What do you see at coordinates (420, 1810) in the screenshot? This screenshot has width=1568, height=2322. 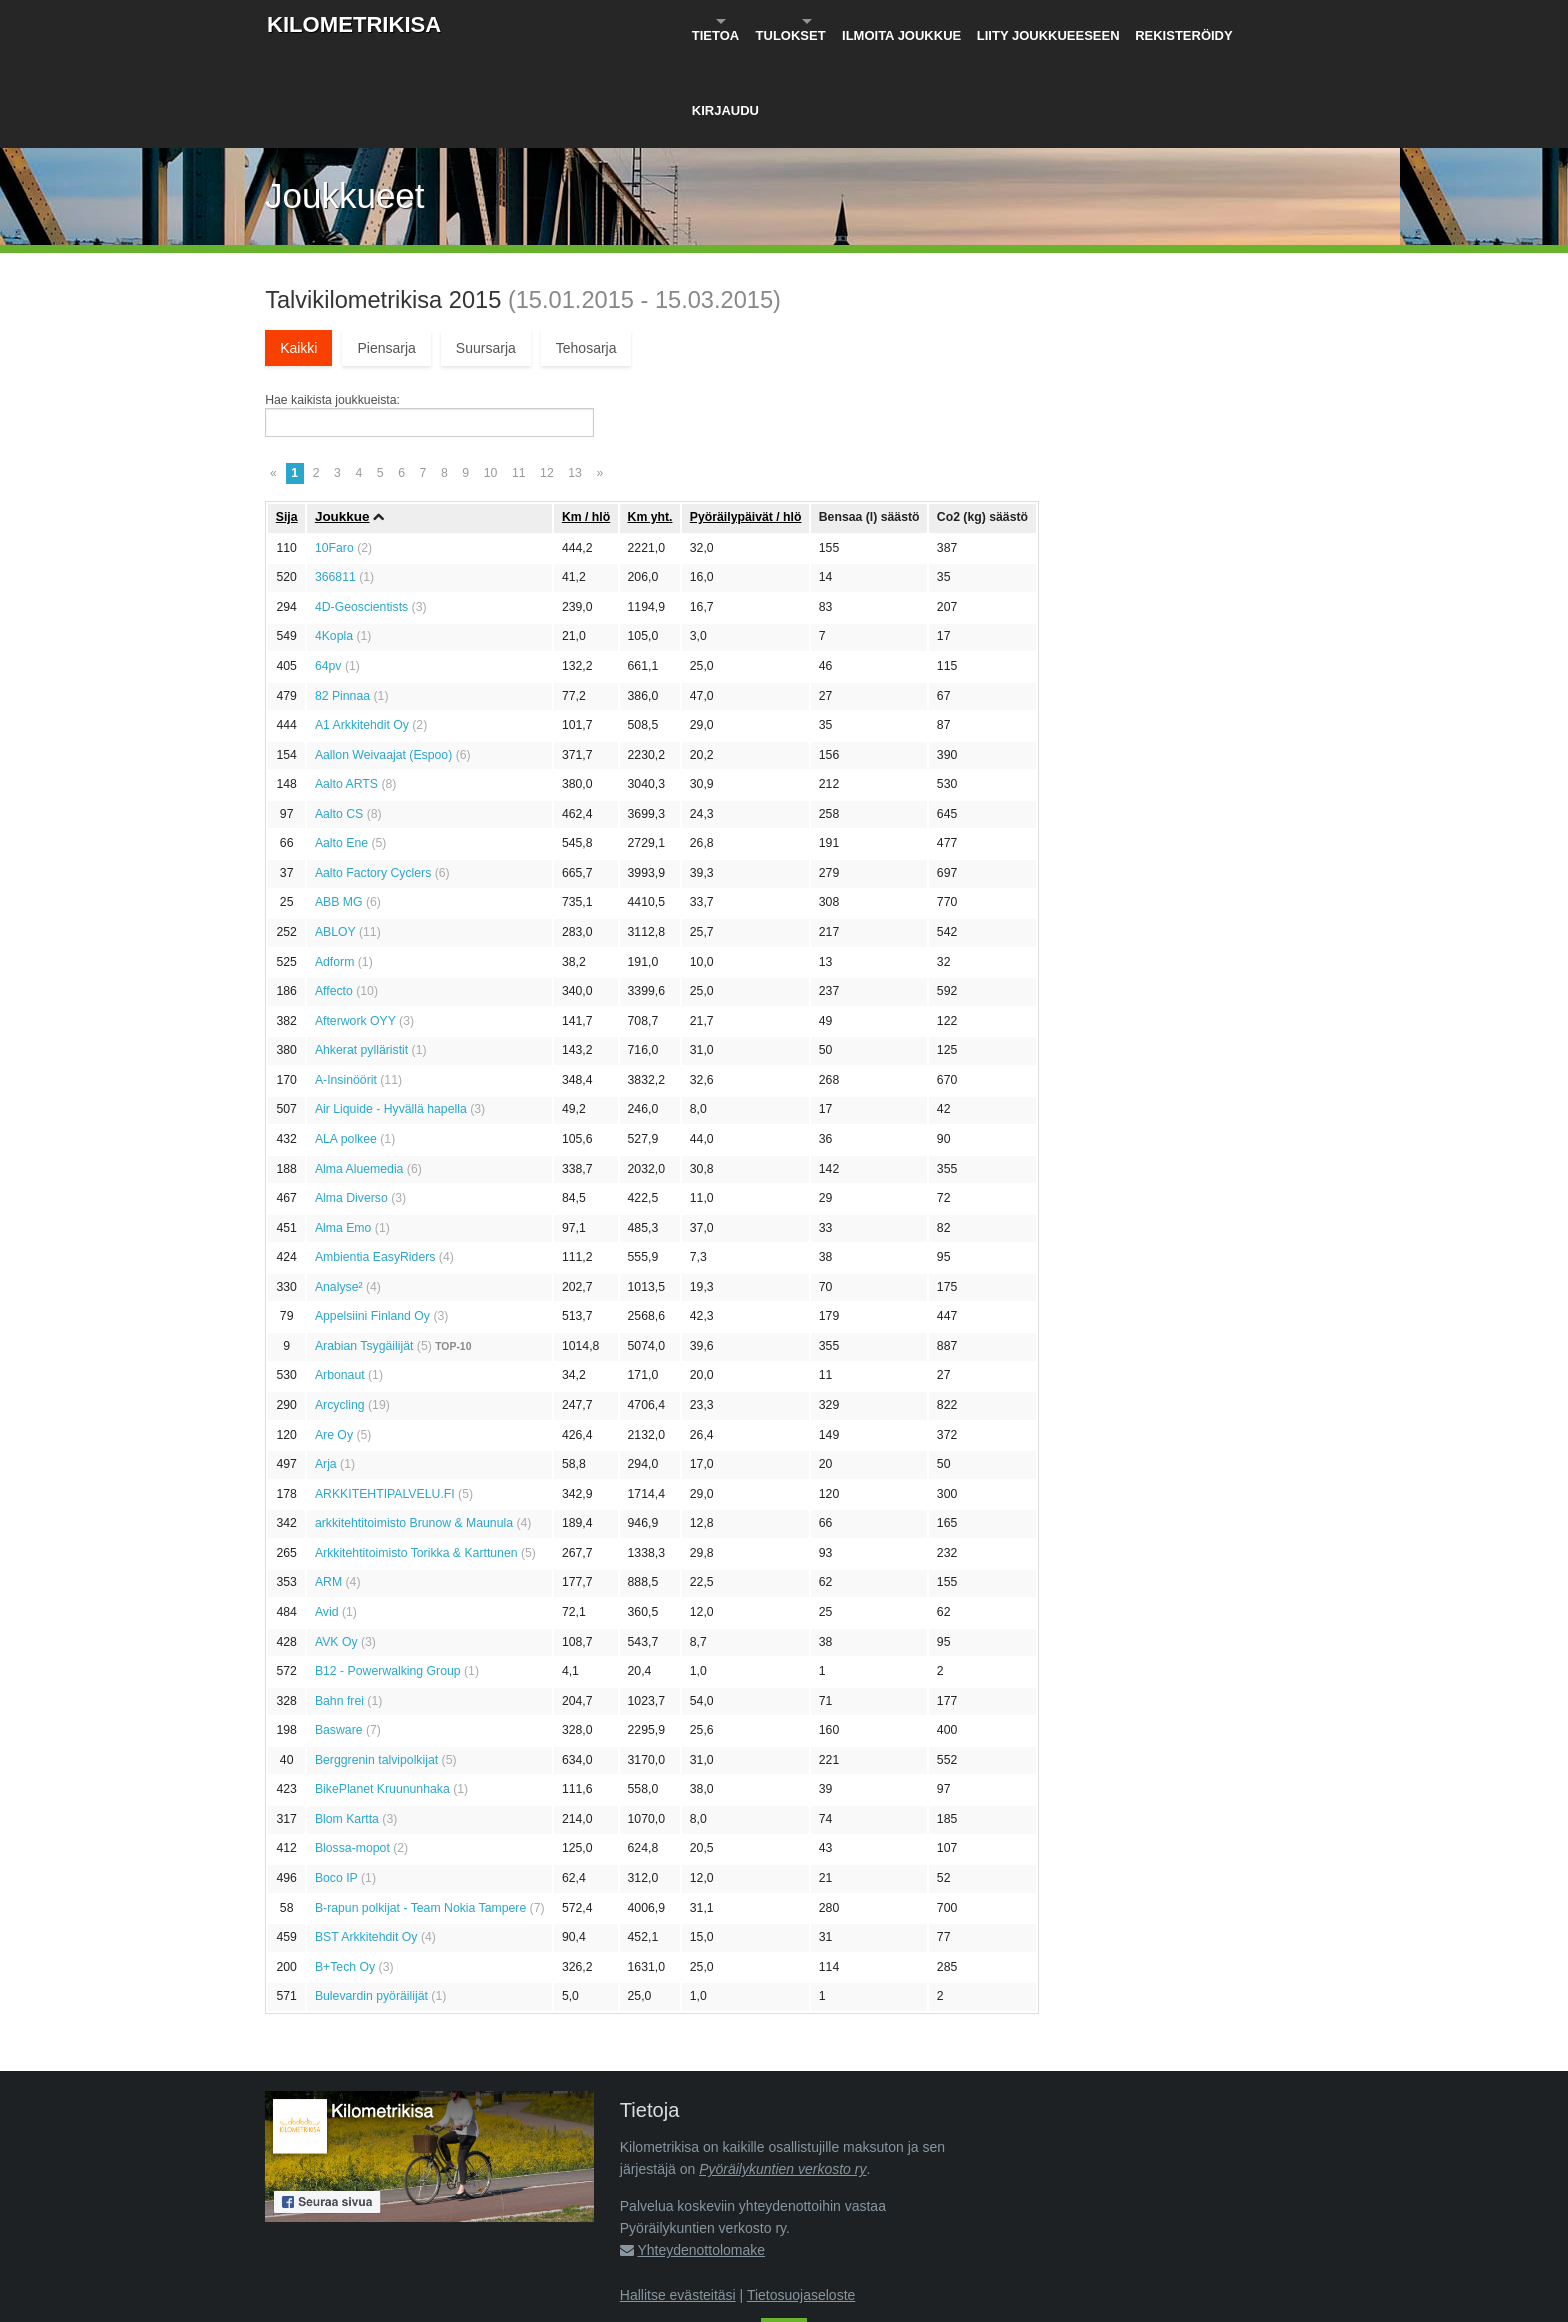 I see `B-rapun polkijat - Team Nokia Tampere` at bounding box center [420, 1810].